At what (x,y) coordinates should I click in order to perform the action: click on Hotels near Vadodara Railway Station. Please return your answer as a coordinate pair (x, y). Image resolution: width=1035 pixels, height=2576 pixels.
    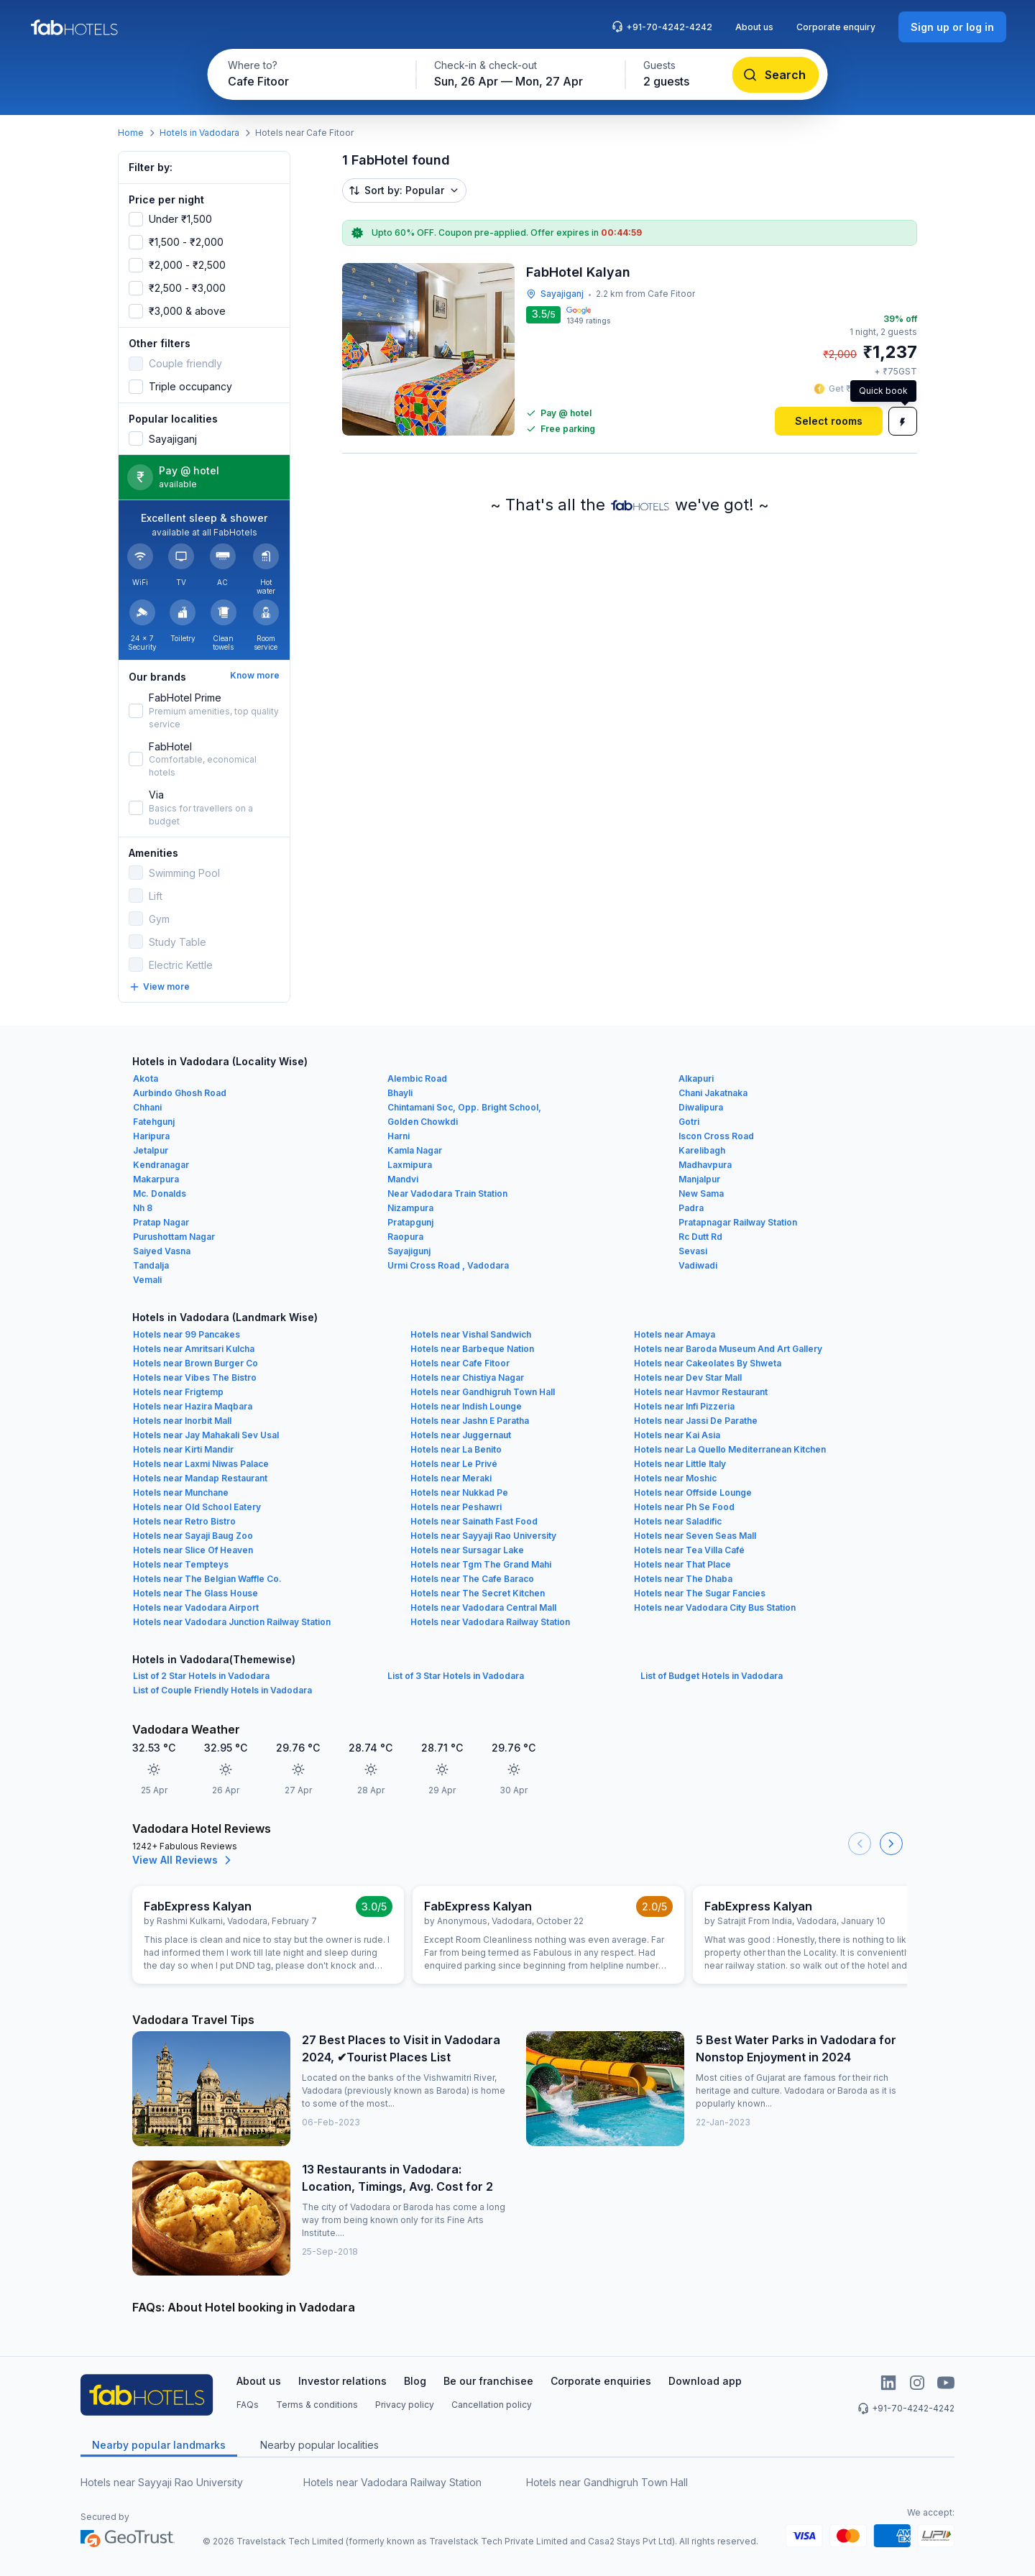
    Looking at the image, I should click on (490, 1621).